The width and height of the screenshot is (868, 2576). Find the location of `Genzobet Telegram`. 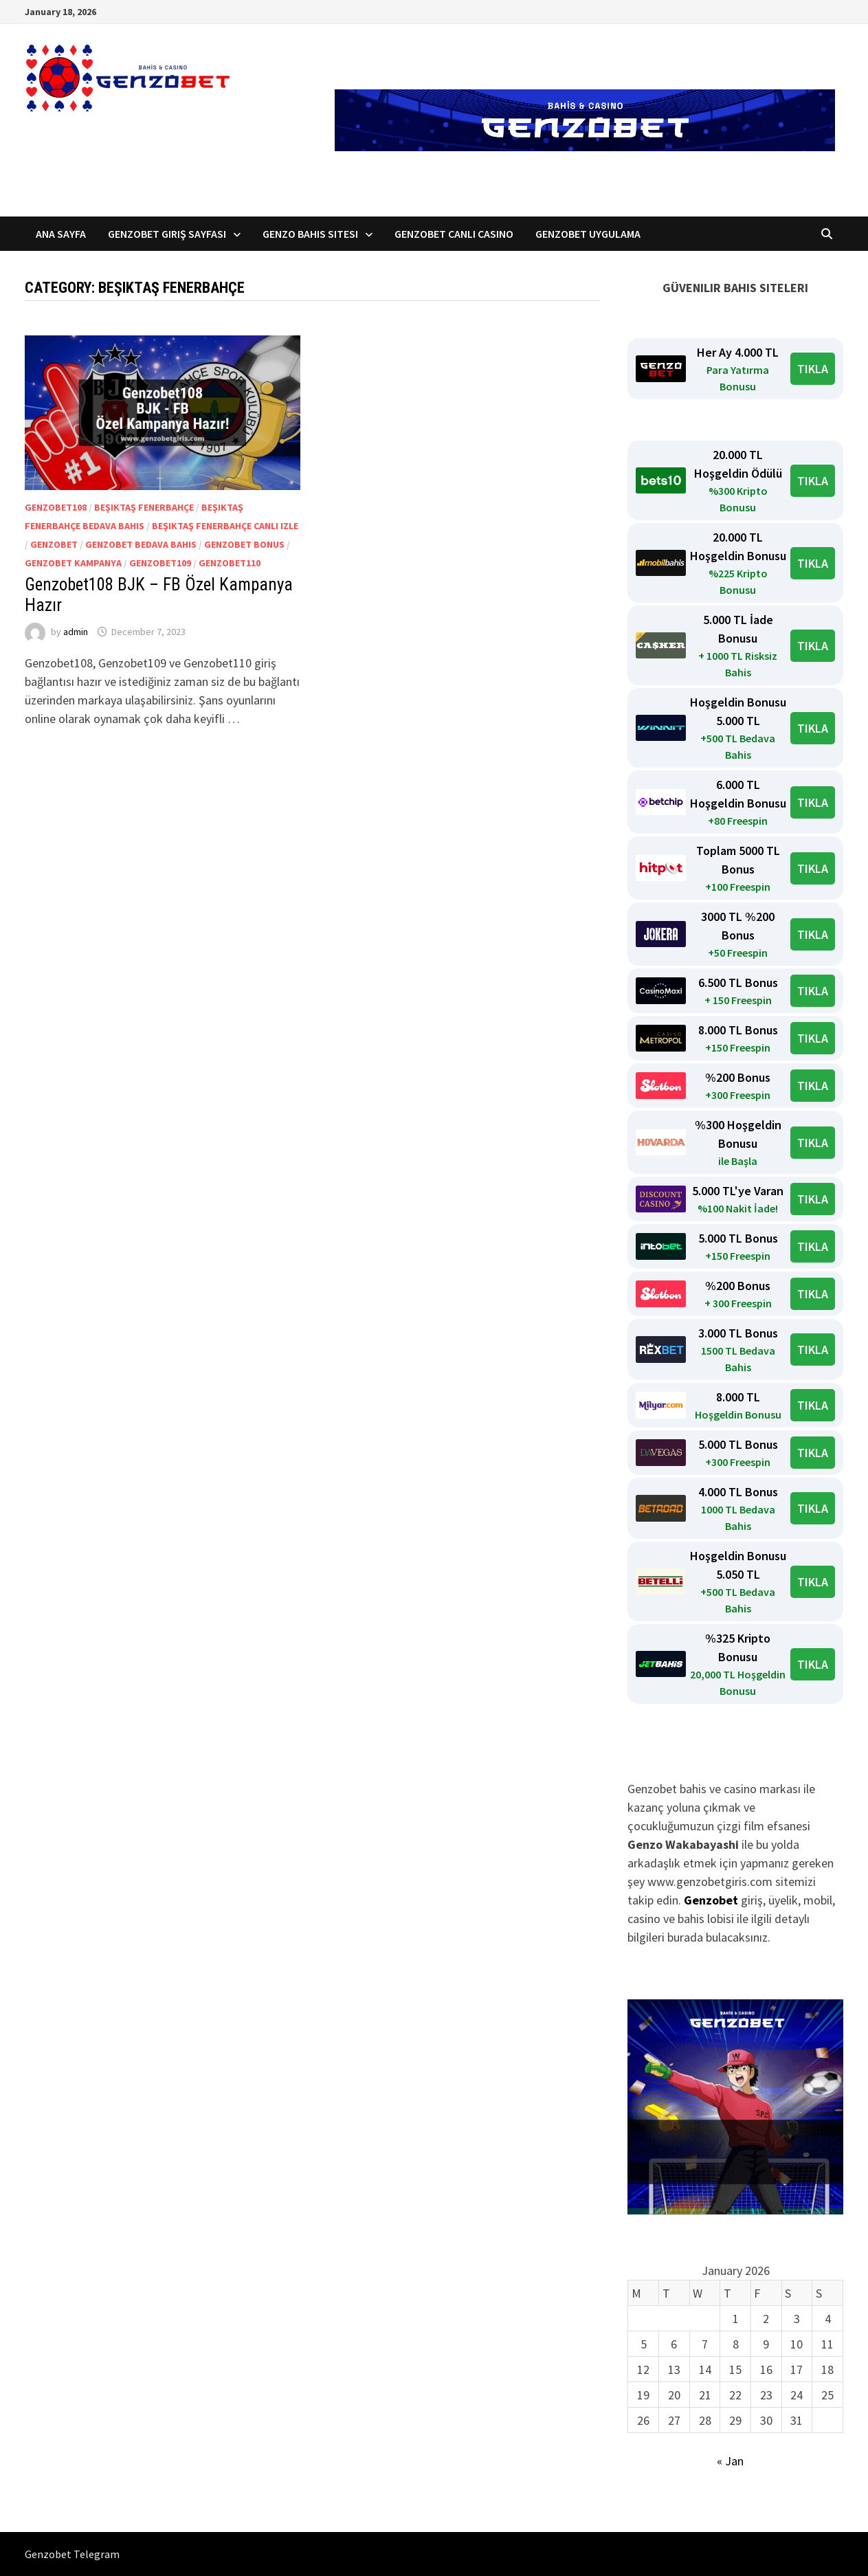

Genzobet Telegram is located at coordinates (72, 2554).